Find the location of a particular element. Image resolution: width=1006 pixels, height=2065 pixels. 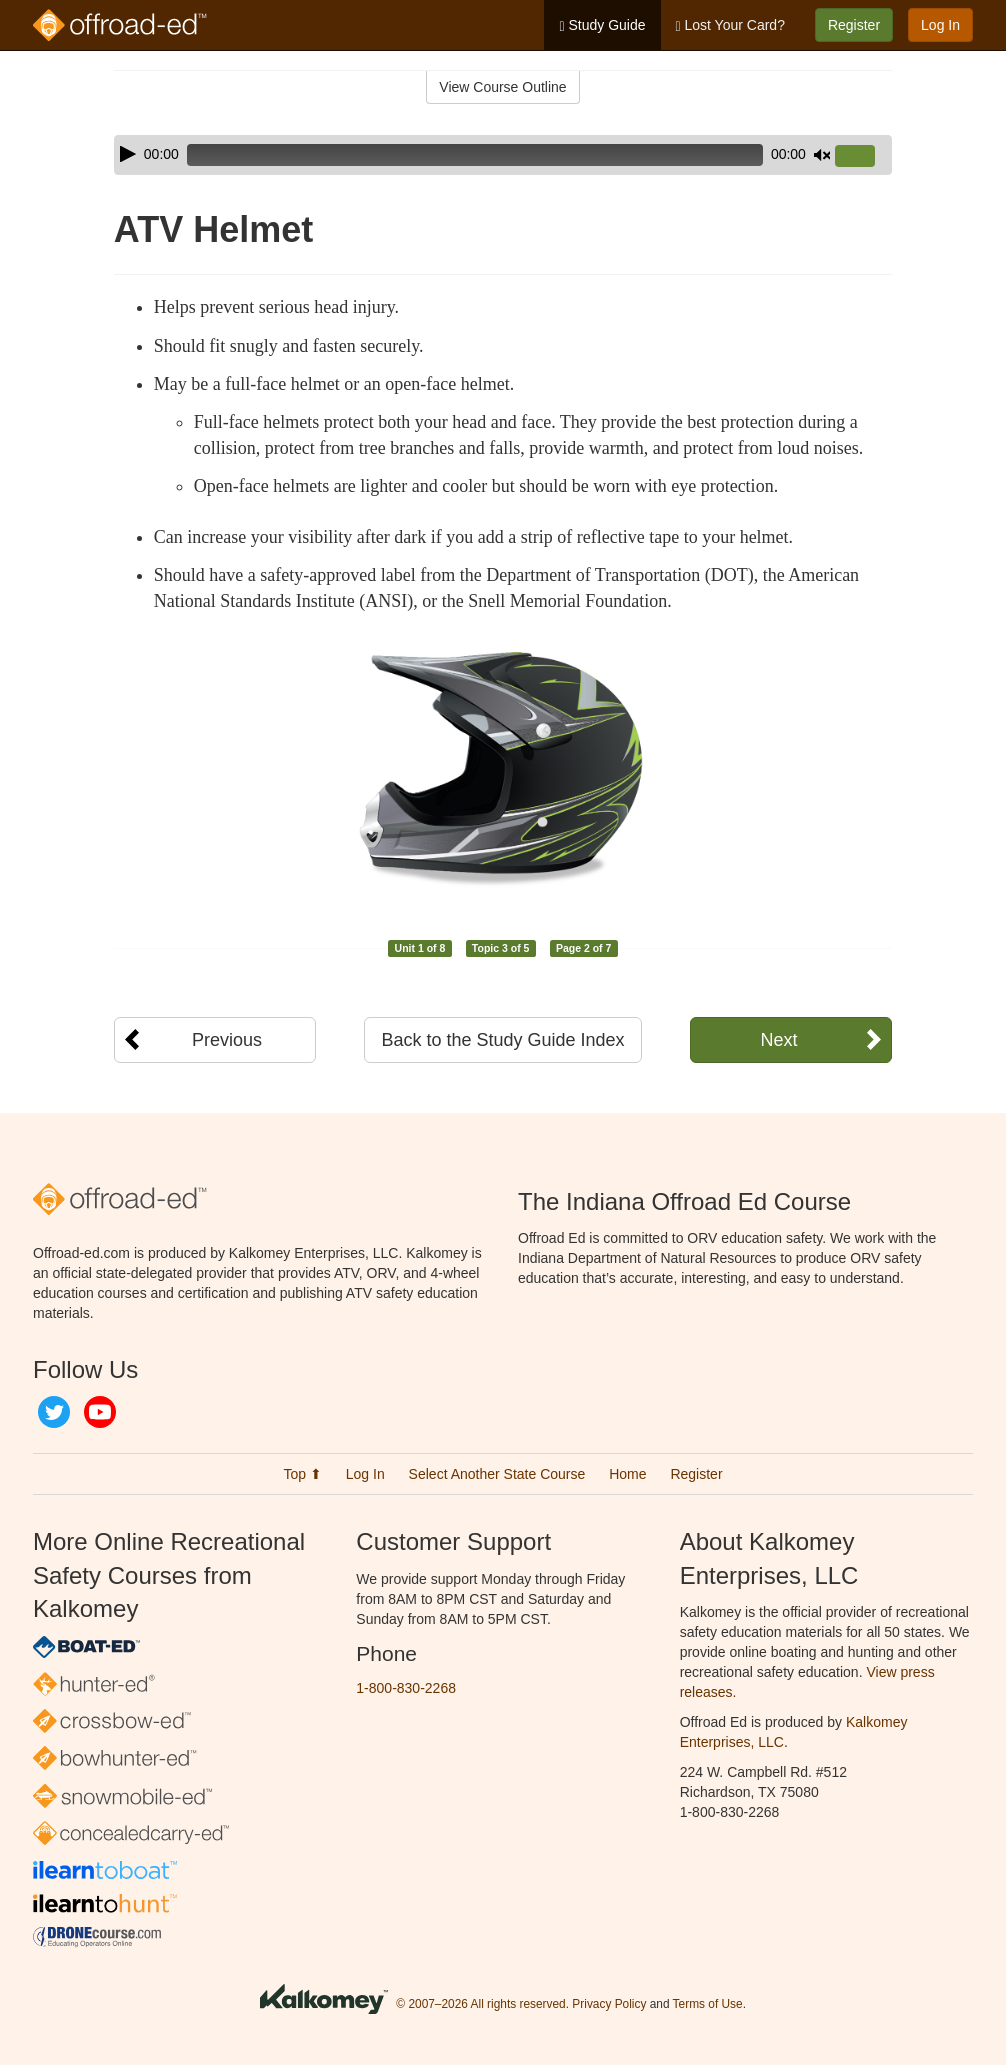

Log In is located at coordinates (940, 25).